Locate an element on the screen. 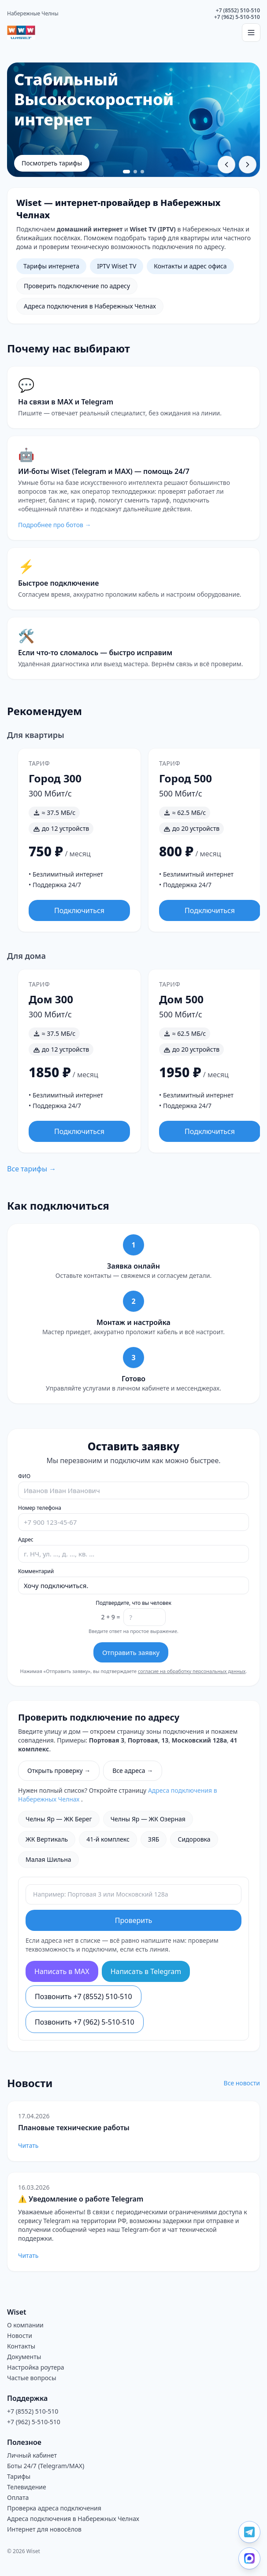  Личный кабинет is located at coordinates (32, 2455).